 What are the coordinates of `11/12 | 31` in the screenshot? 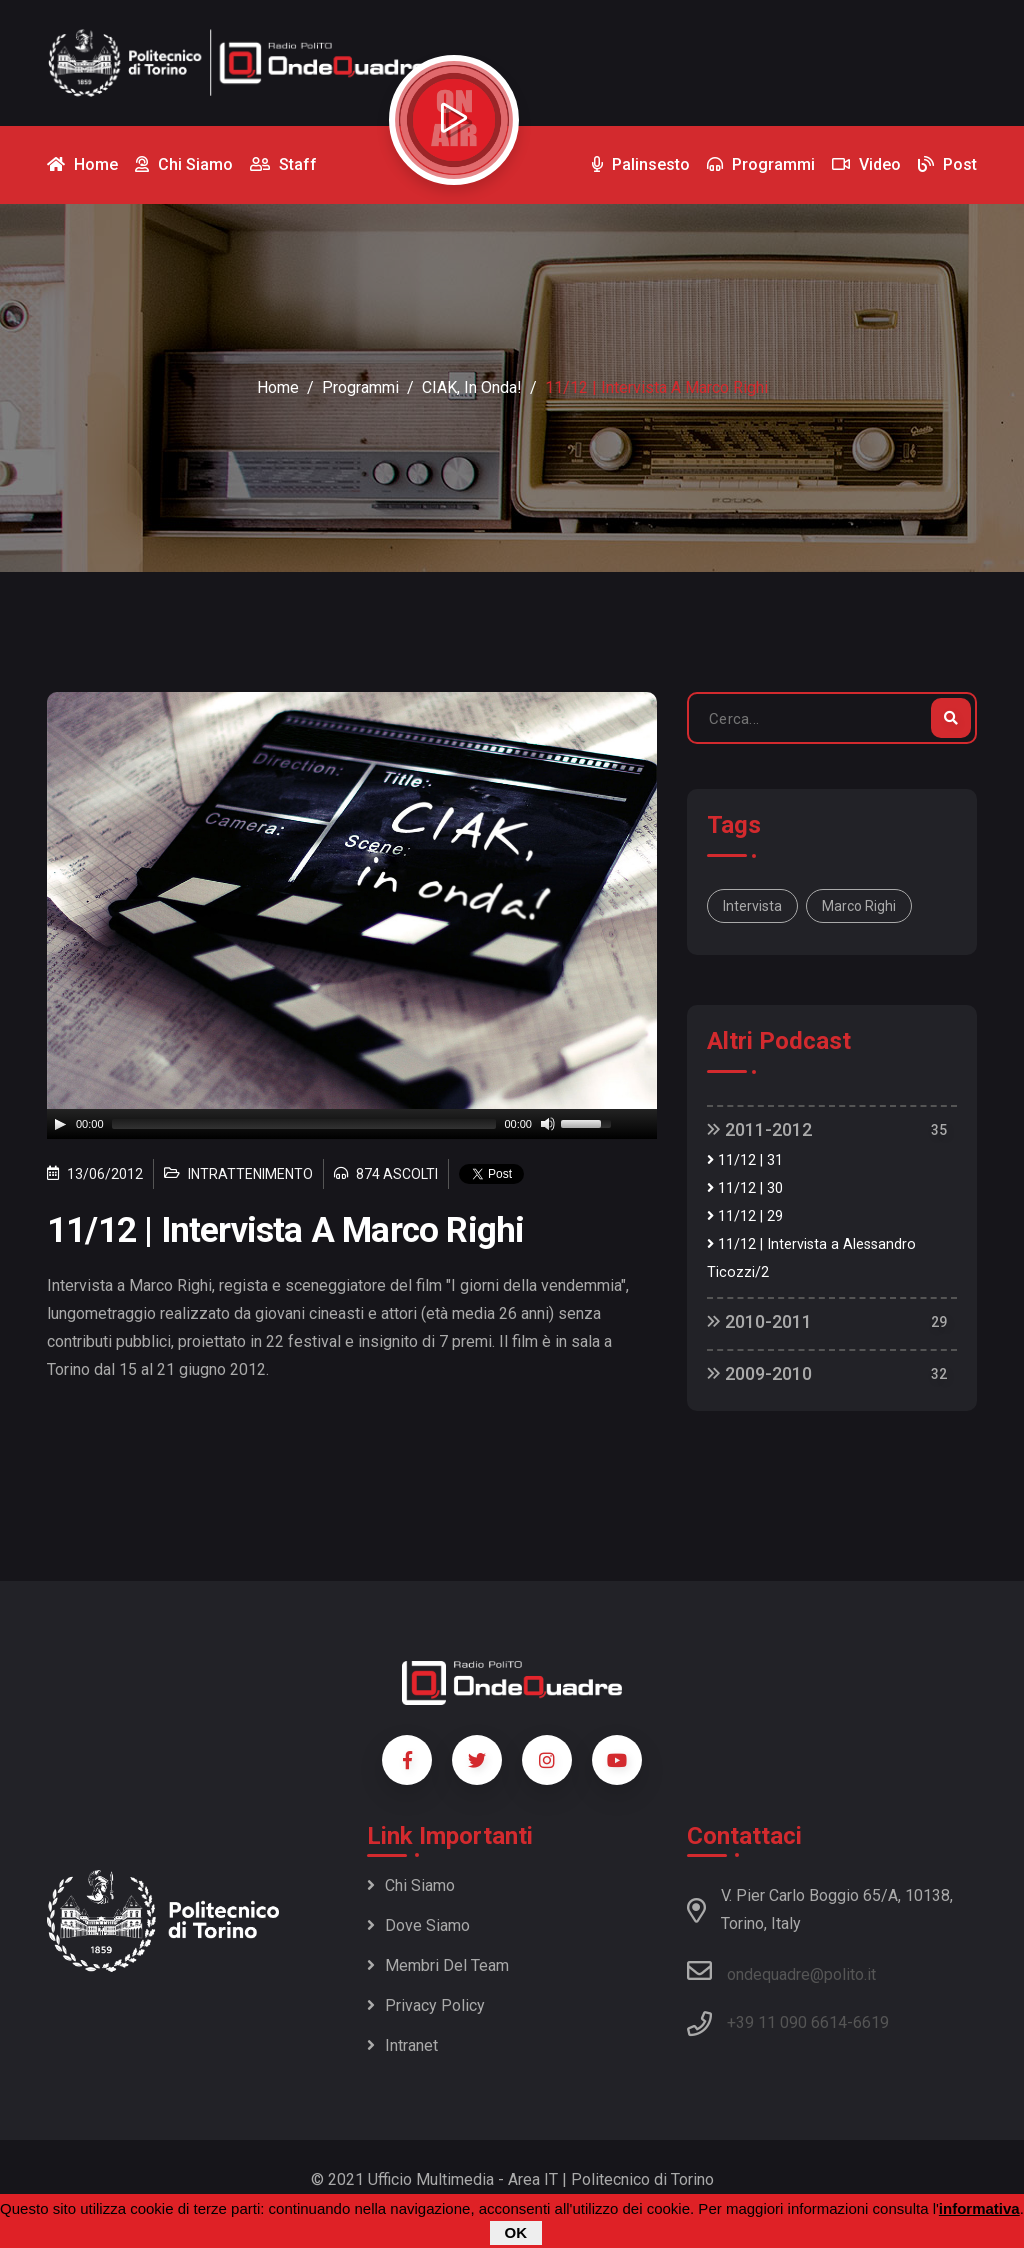 It's located at (745, 1160).